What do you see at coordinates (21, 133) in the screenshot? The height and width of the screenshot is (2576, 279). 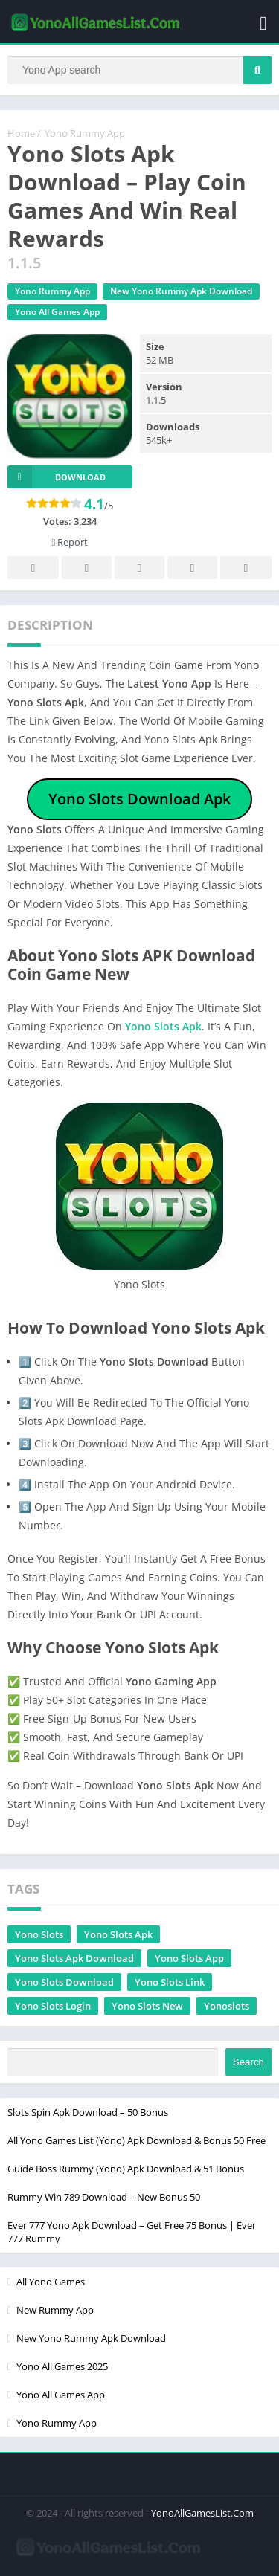 I see `Home` at bounding box center [21, 133].